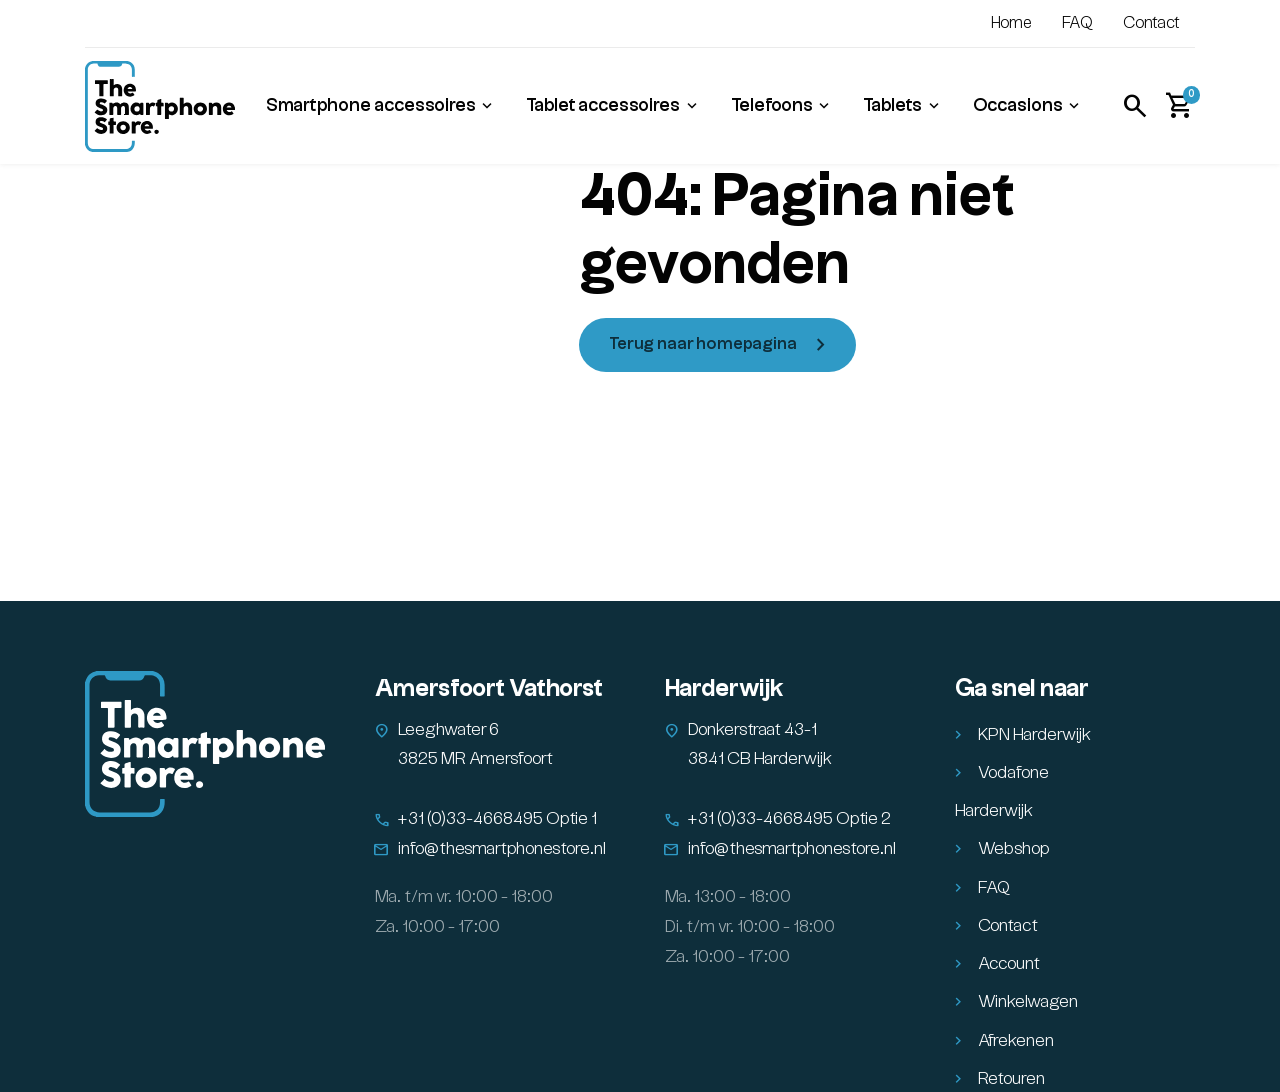 The height and width of the screenshot is (1092, 1280). What do you see at coordinates (703, 344) in the screenshot?
I see `Terug naar homepagina` at bounding box center [703, 344].